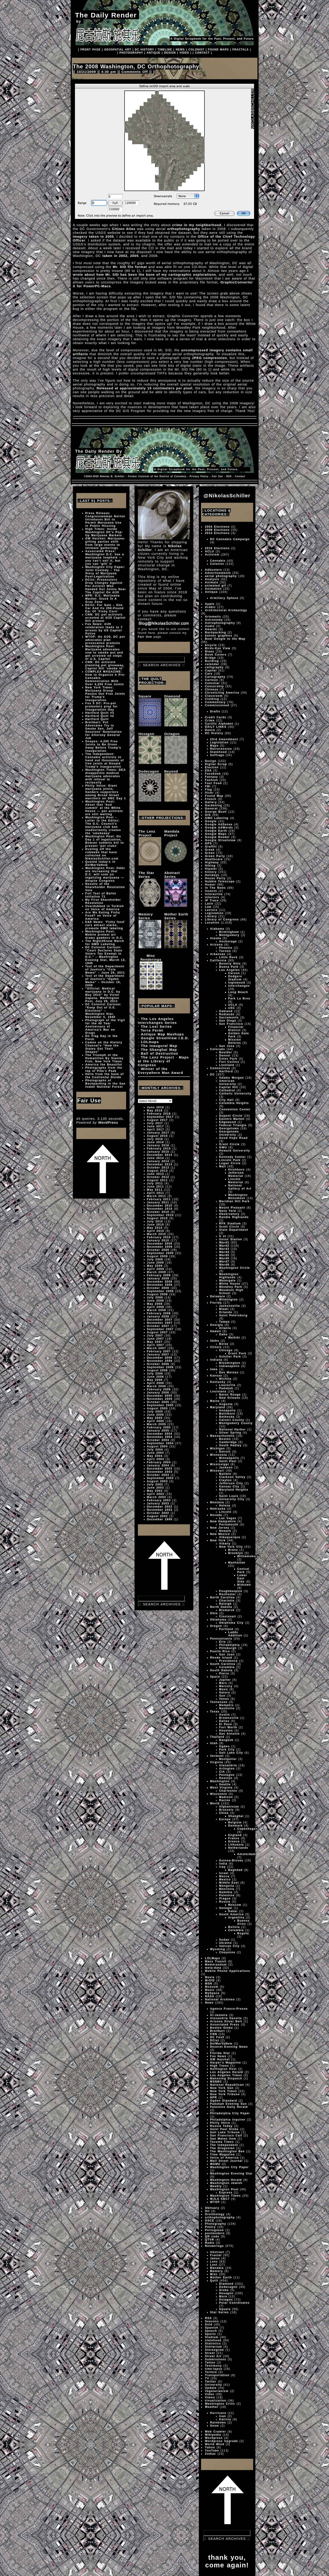 The width and height of the screenshot is (329, 2576). Describe the element at coordinates (214, 1369) in the screenshot. I see `Iowa` at that location.